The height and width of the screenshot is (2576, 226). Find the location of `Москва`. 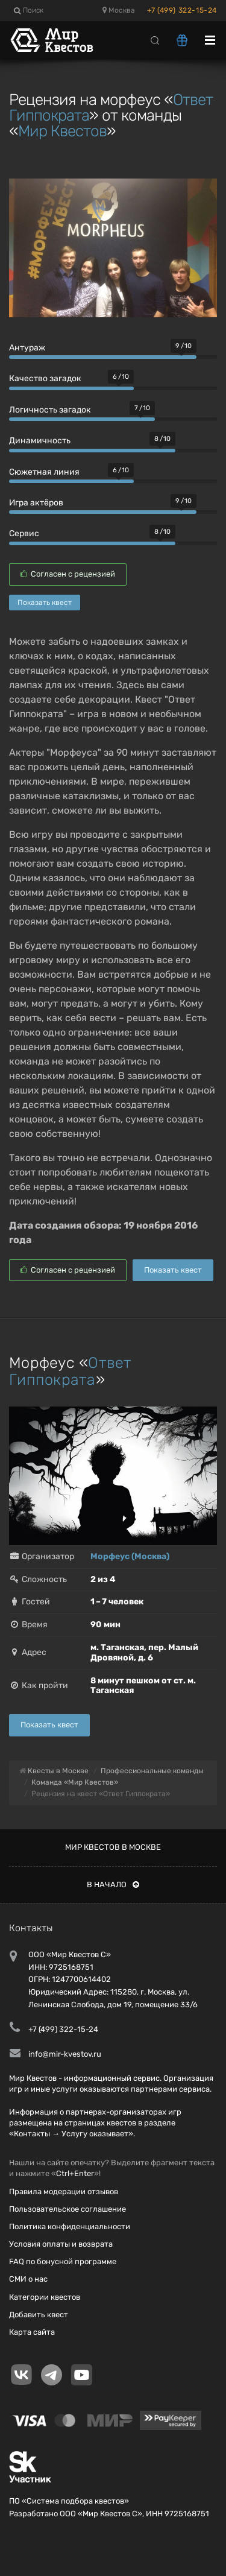

Москва is located at coordinates (118, 10).